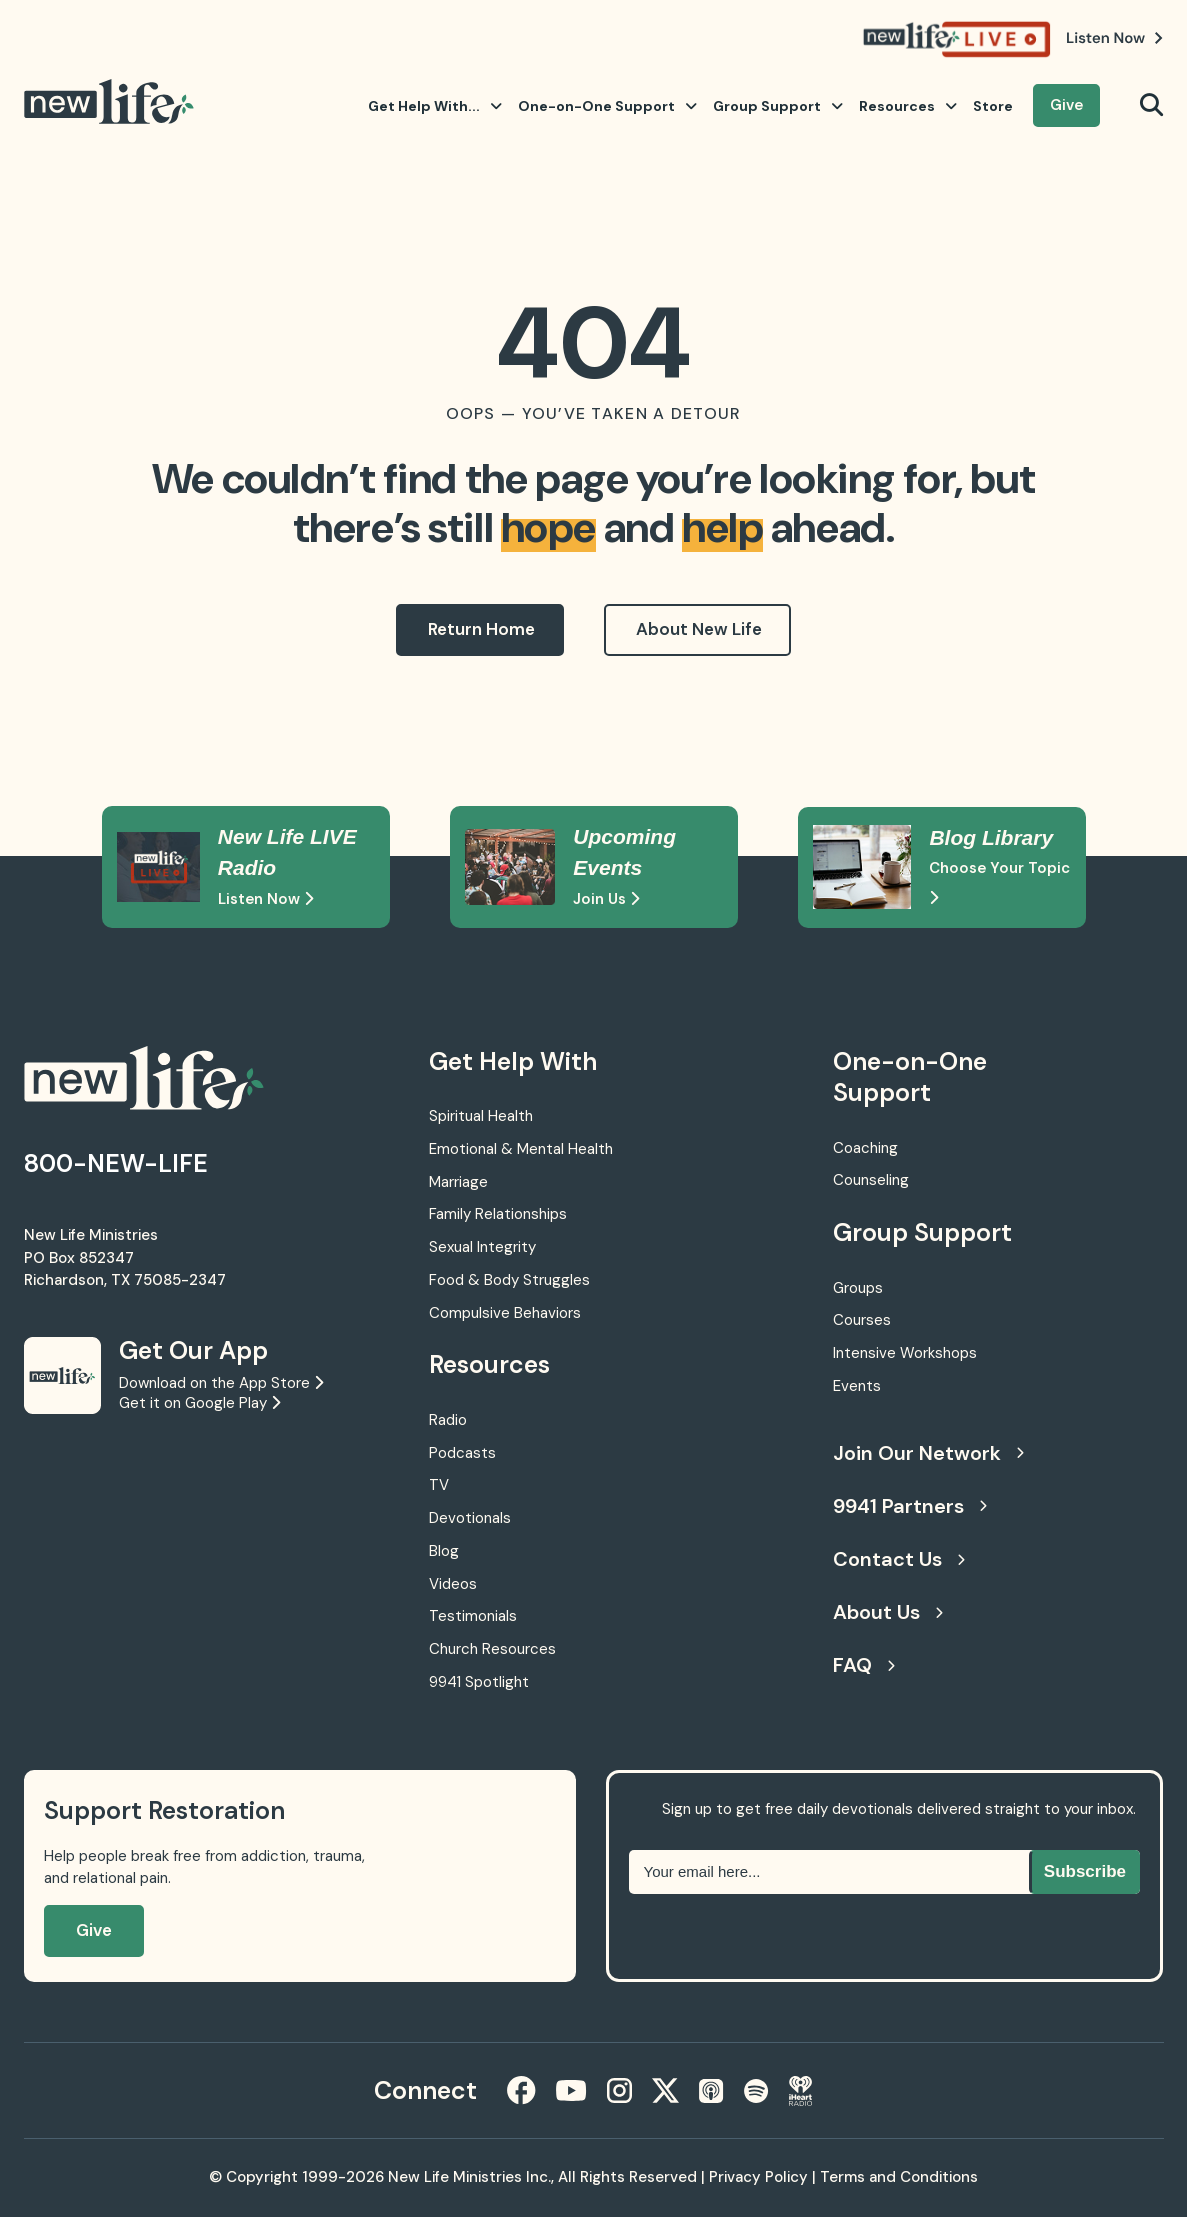 The width and height of the screenshot is (1187, 2217). Describe the element at coordinates (265, 899) in the screenshot. I see `Listen Now` at that location.